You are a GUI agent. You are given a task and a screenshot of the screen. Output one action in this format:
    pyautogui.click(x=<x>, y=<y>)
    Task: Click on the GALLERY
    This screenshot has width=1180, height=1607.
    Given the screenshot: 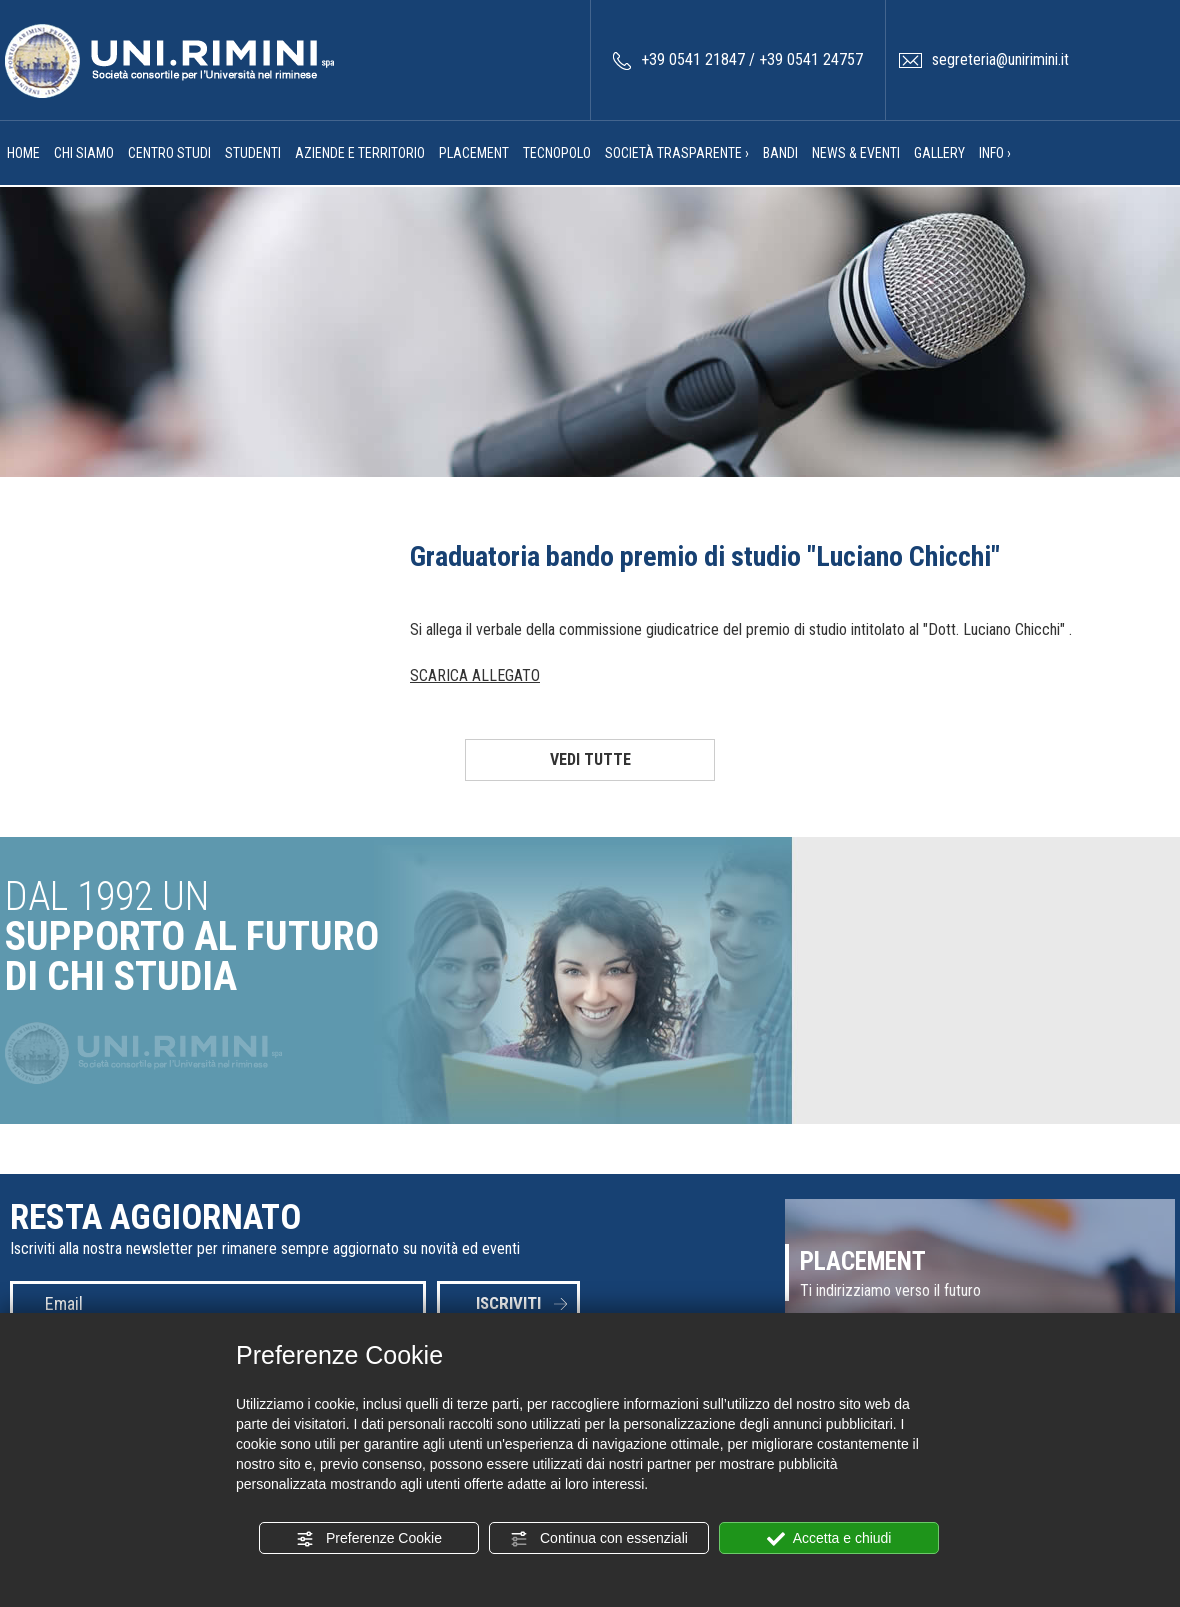 What is the action you would take?
    pyautogui.click(x=939, y=153)
    